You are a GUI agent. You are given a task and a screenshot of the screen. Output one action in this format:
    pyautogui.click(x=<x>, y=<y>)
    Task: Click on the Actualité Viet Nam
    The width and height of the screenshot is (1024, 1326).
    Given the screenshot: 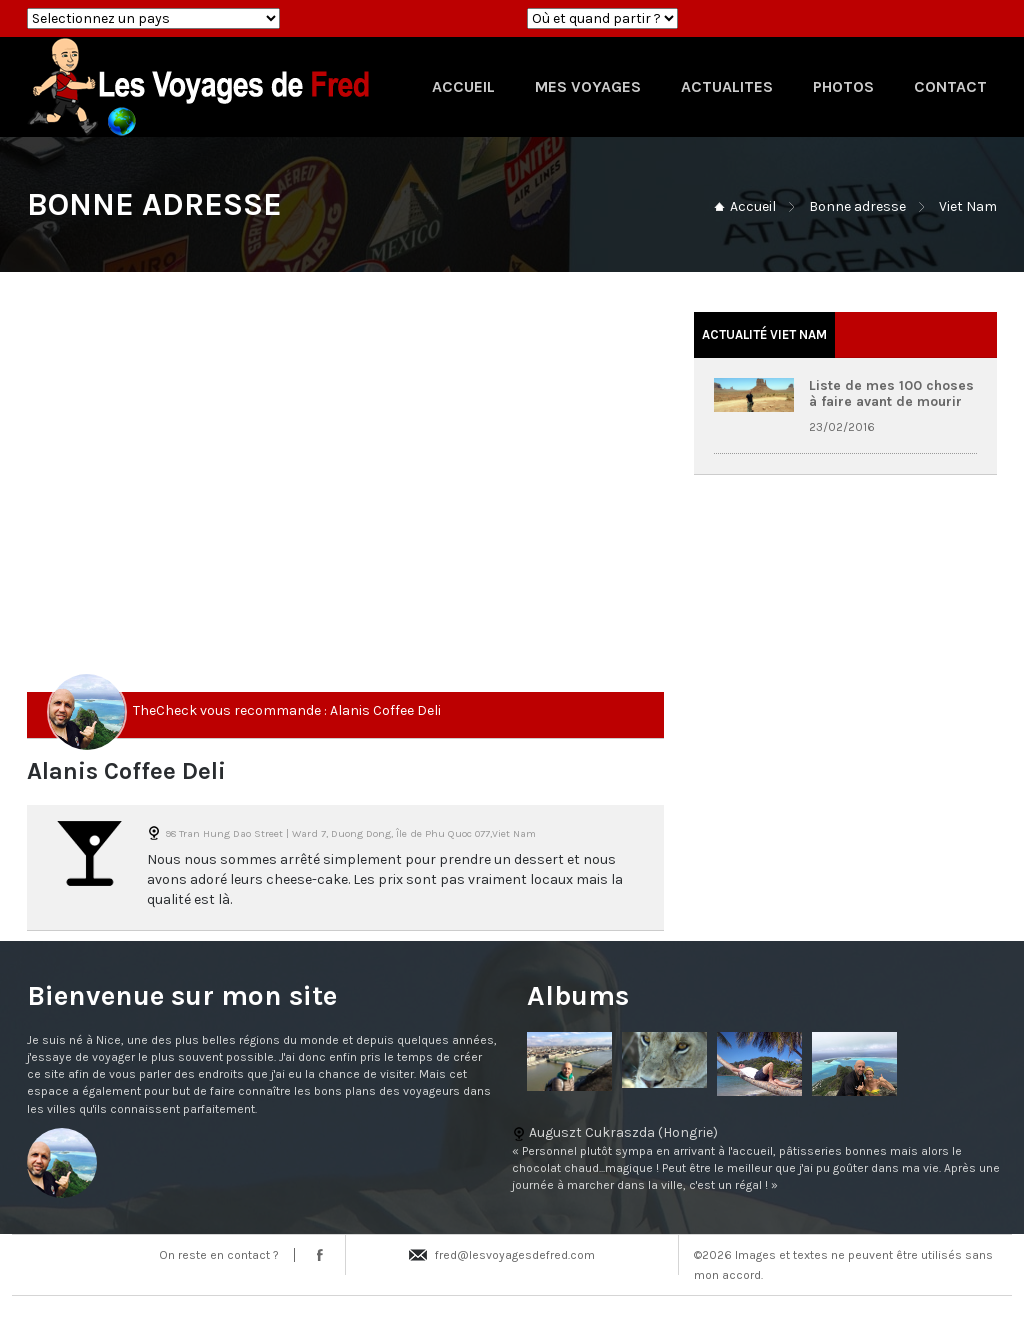 What is the action you would take?
    pyautogui.click(x=764, y=334)
    